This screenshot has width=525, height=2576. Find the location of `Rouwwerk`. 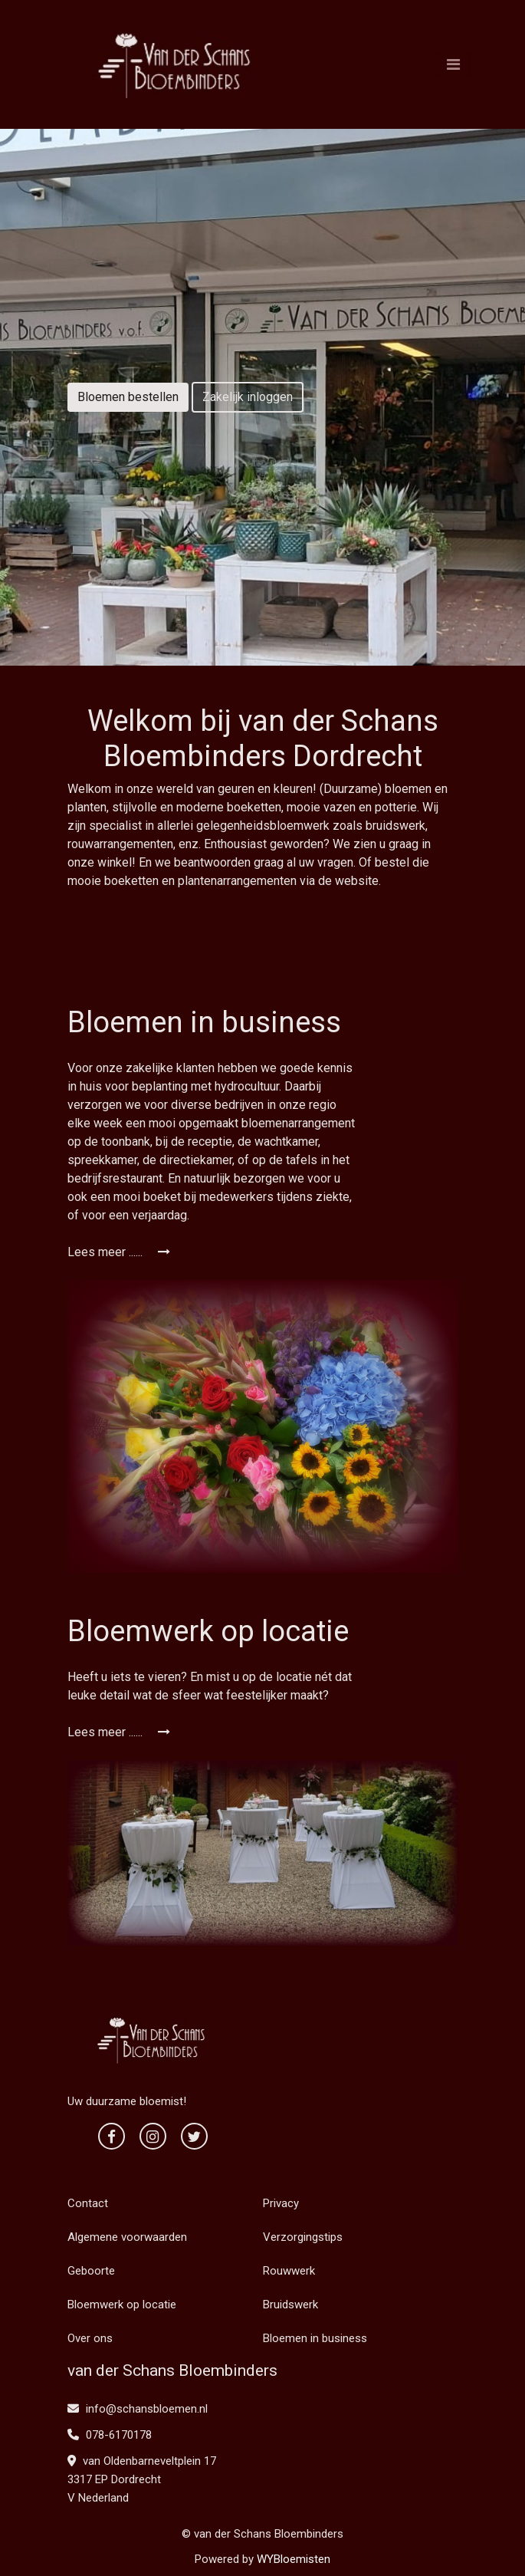

Rouwwerk is located at coordinates (289, 2271).